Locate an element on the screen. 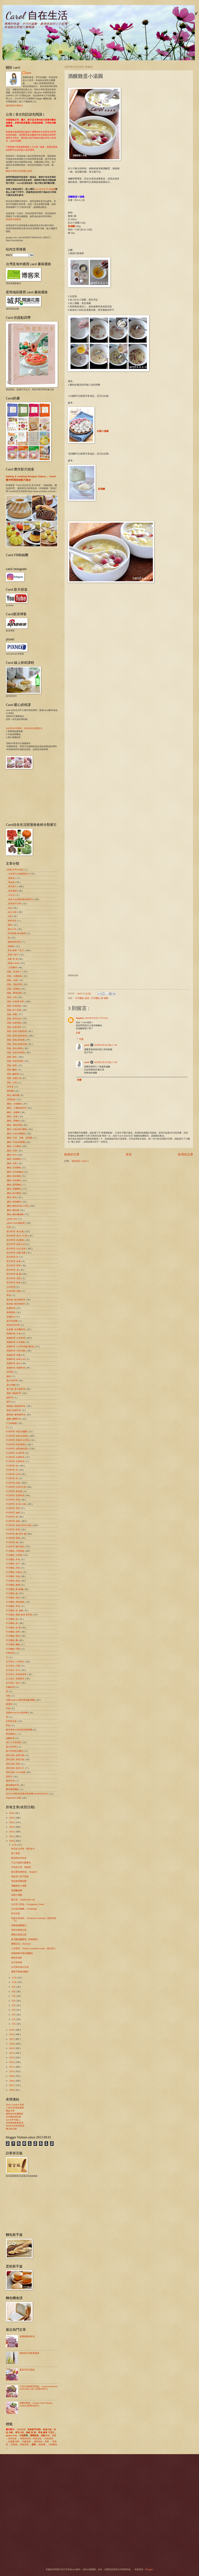 This screenshot has height=2576, width=199. ..麵包::節慶麵包 is located at coordinates (14, 1189).